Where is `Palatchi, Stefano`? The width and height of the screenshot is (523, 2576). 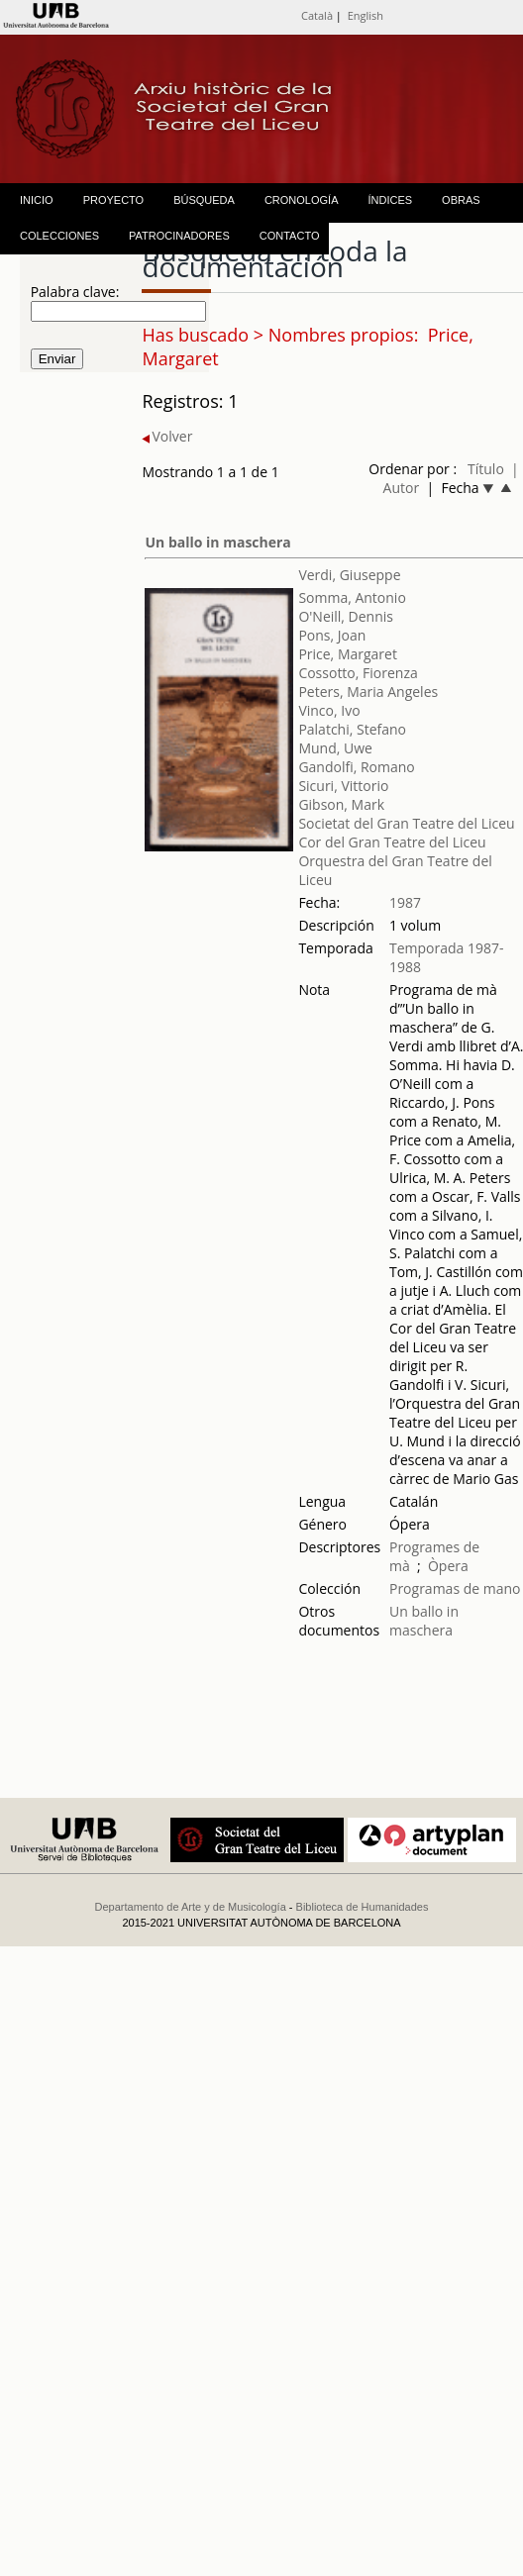
Palatchi, Stefano is located at coordinates (352, 729).